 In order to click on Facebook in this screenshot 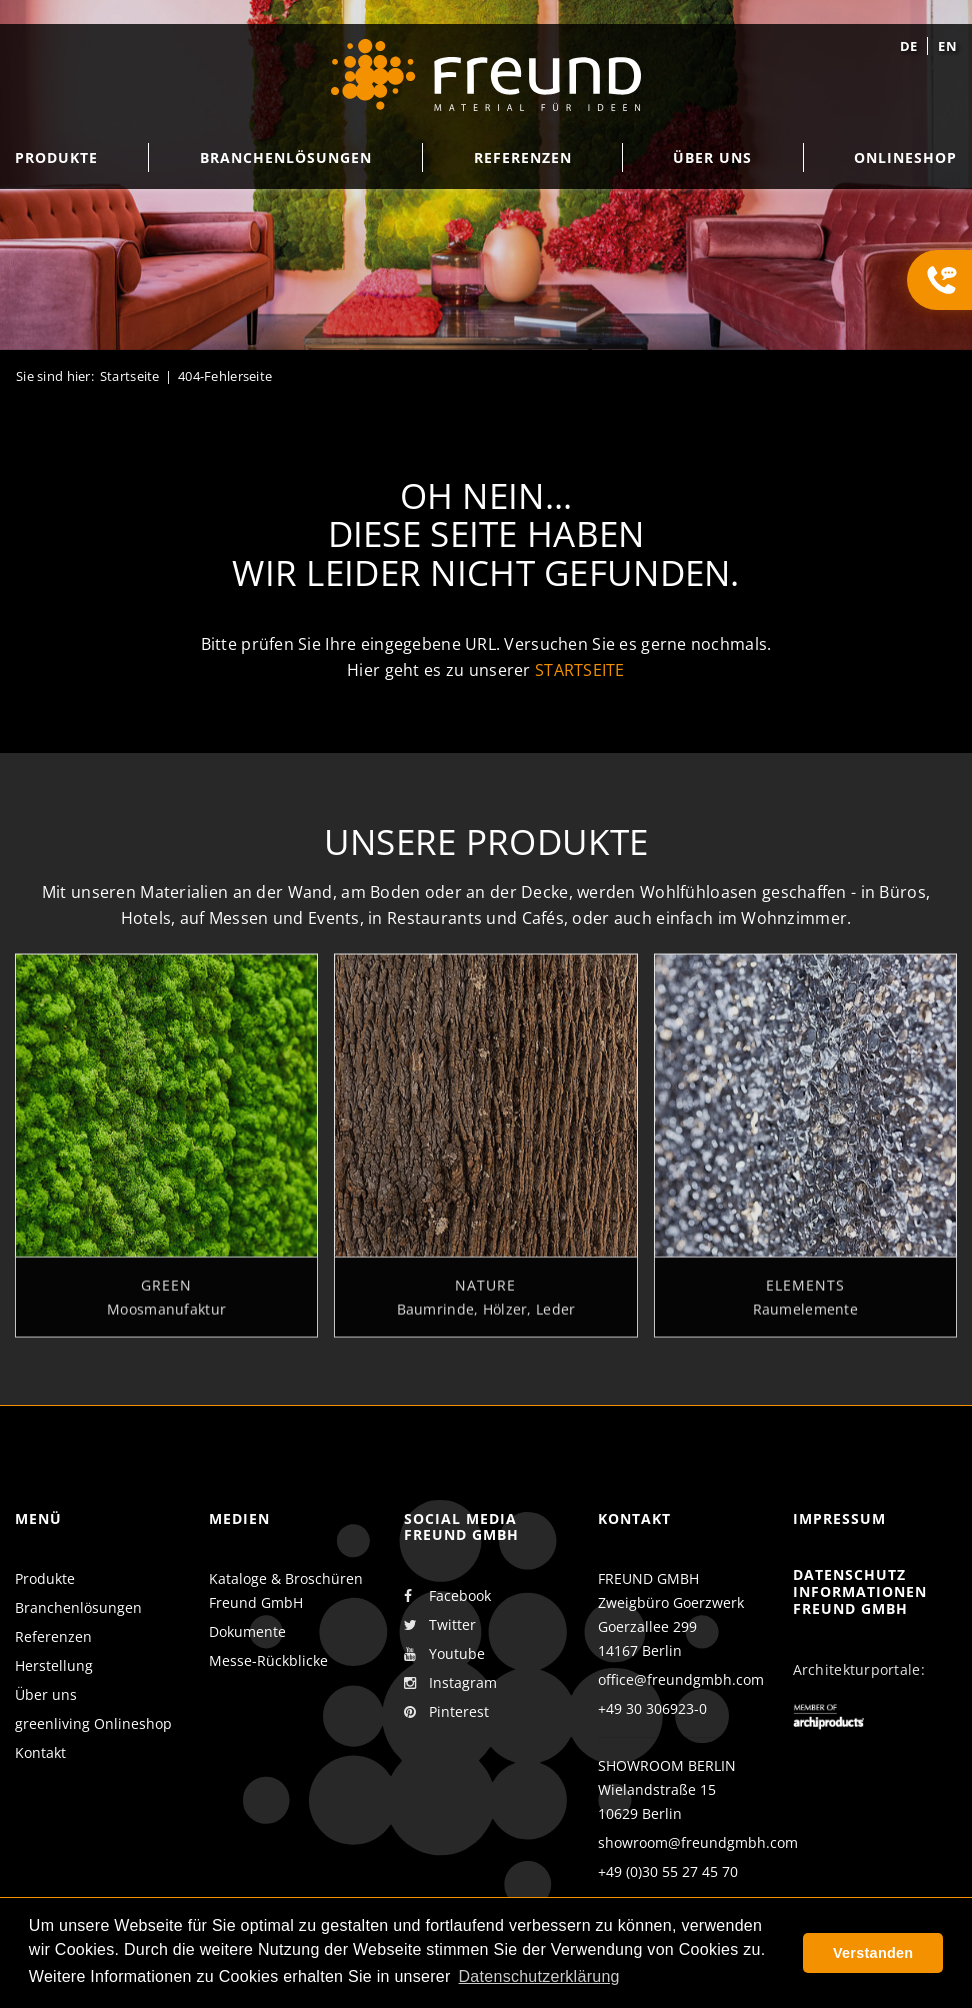, I will do `click(447, 1596)`.